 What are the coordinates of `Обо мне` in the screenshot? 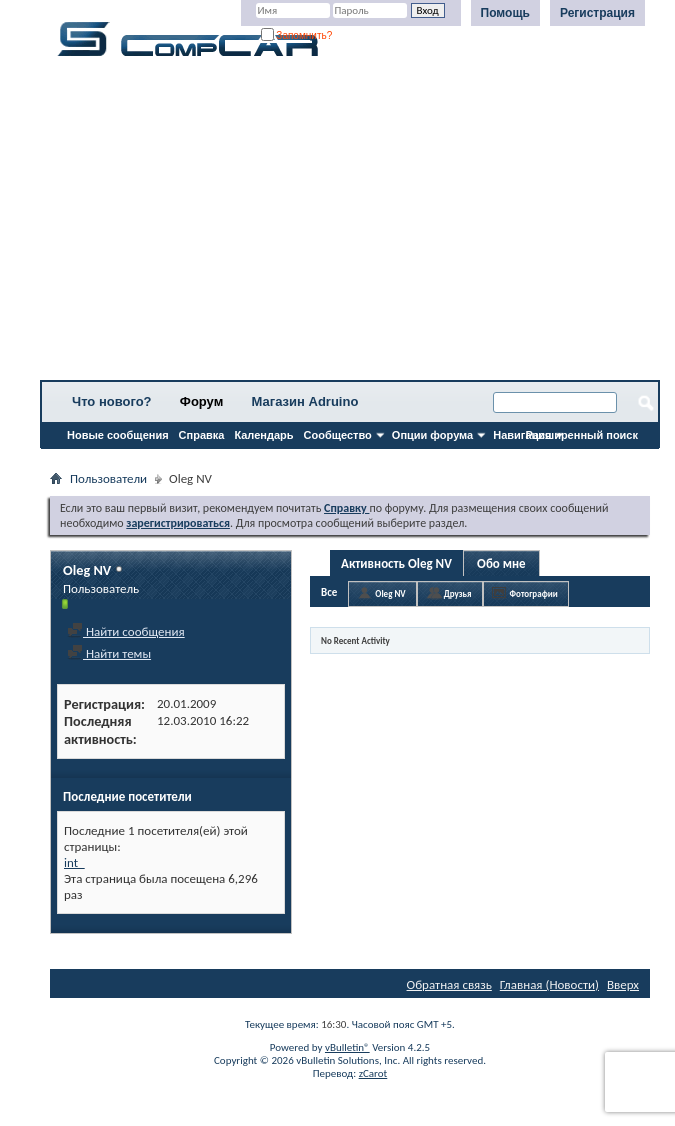 It's located at (501, 563).